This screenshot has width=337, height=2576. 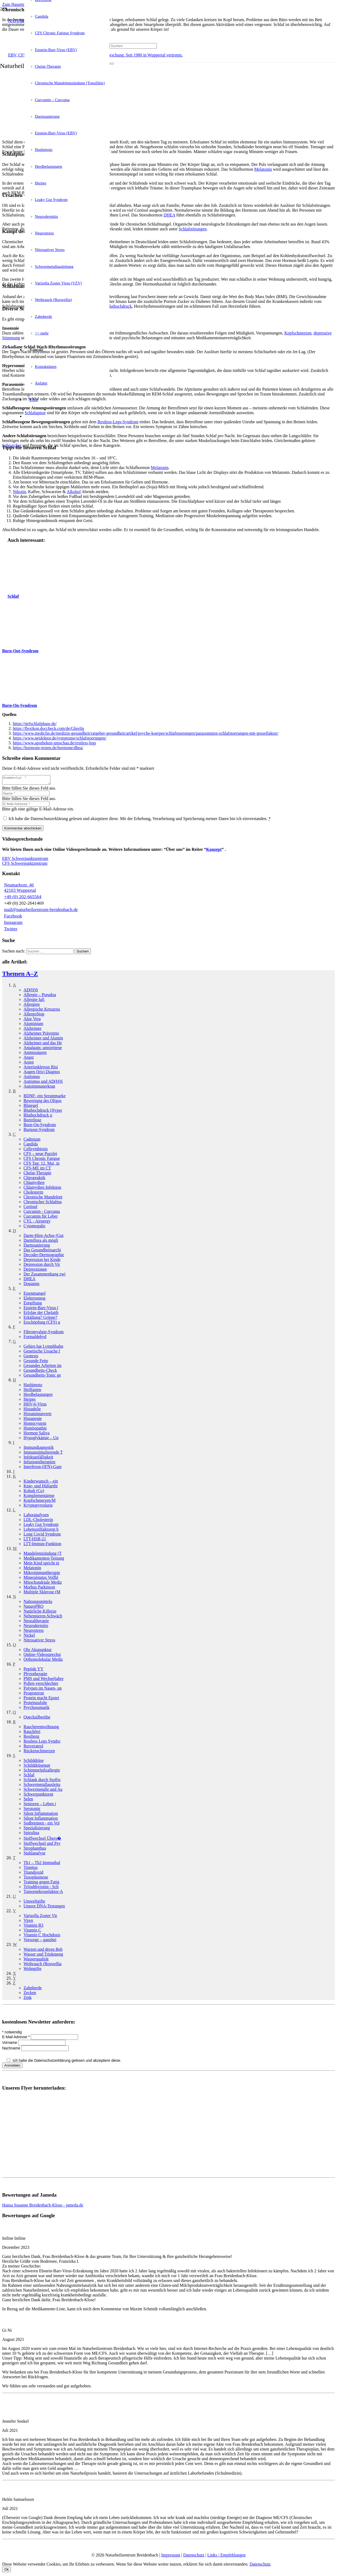 What do you see at coordinates (263, 169) in the screenshot?
I see `Melatonin` at bounding box center [263, 169].